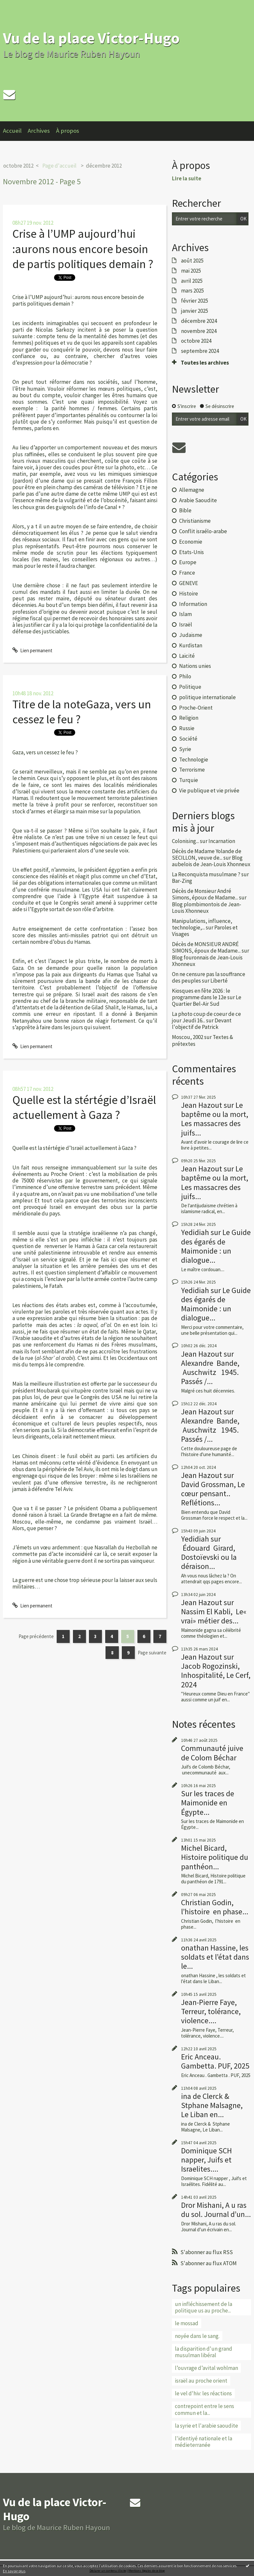  I want to click on Le Quartier Bel-Air Sud, so click(206, 1000).